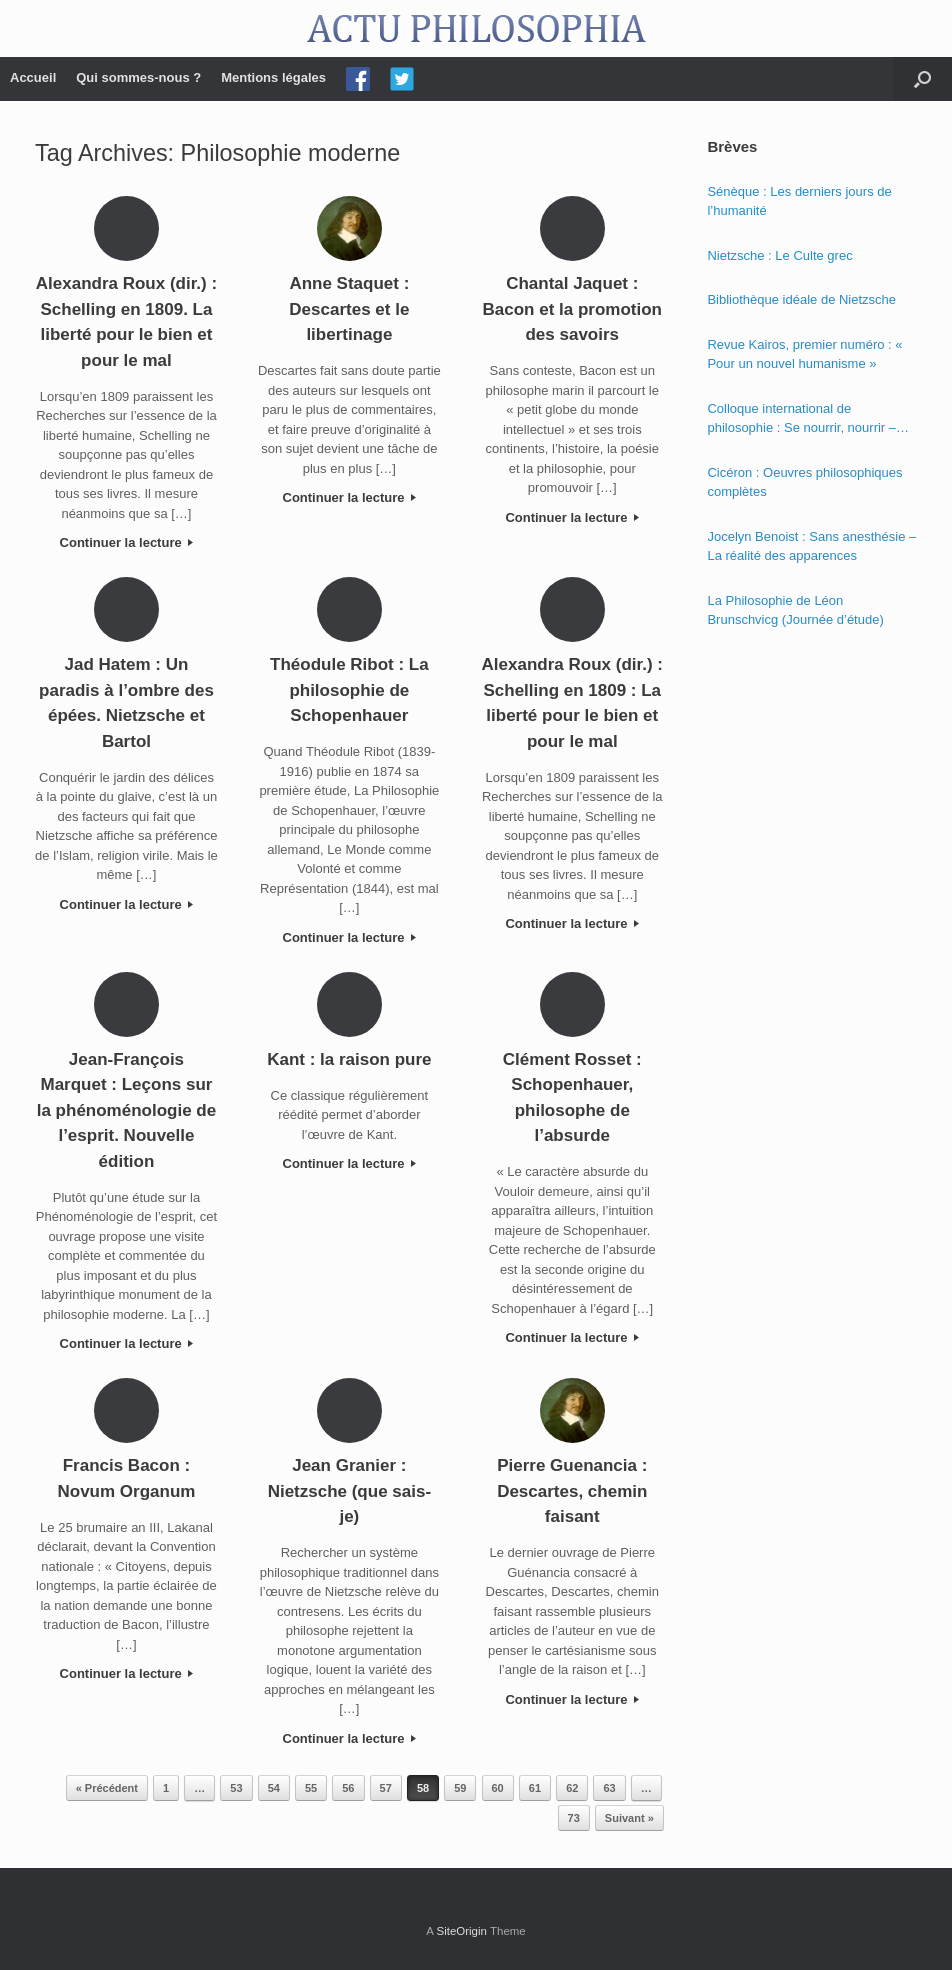  I want to click on Revue Kairos, premier numéro : « Pour un nouvel humanisme », so click(804, 354).